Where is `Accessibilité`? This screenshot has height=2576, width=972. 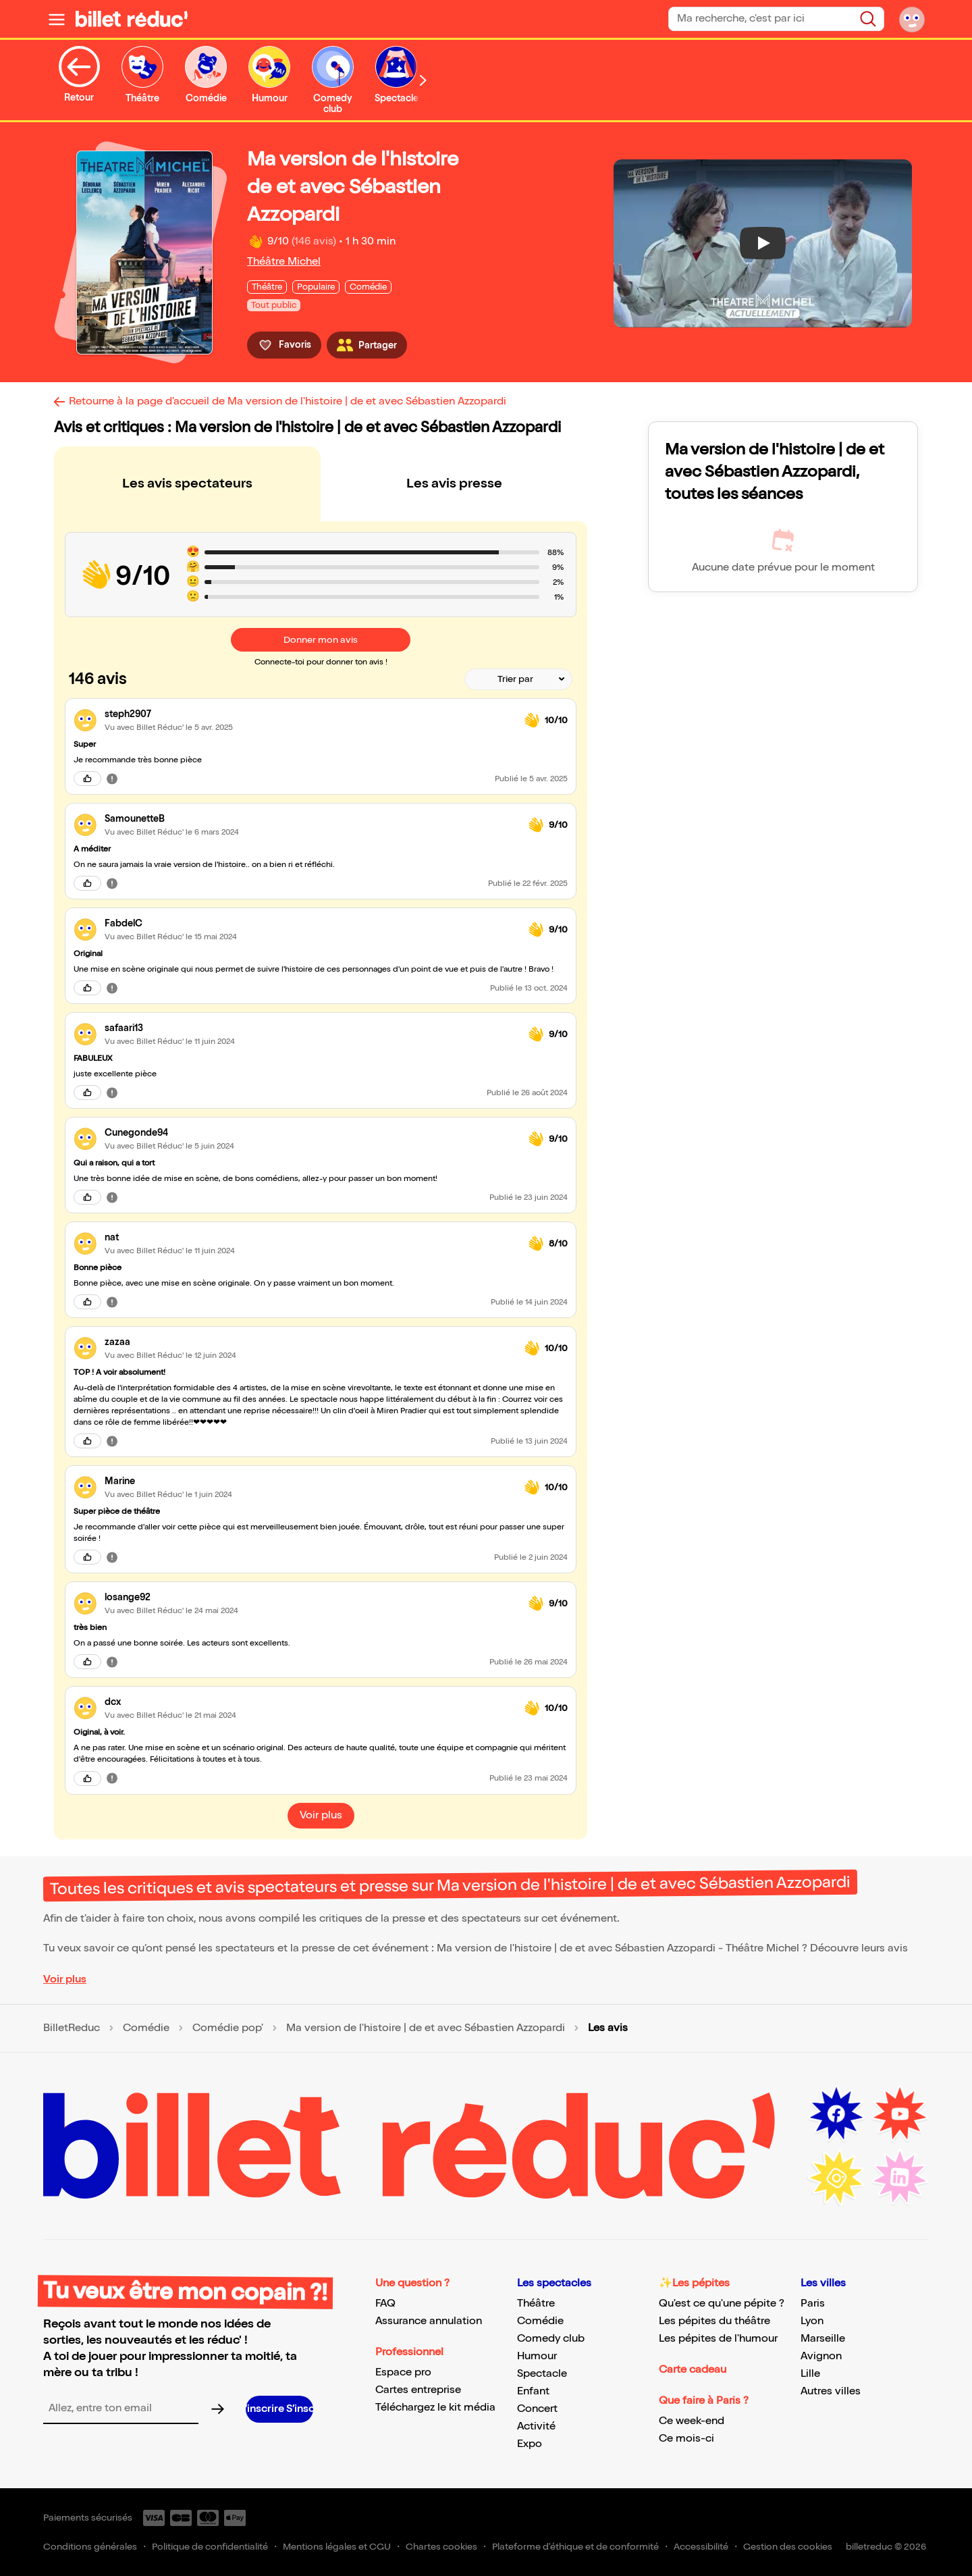 Accessibilité is located at coordinates (701, 2546).